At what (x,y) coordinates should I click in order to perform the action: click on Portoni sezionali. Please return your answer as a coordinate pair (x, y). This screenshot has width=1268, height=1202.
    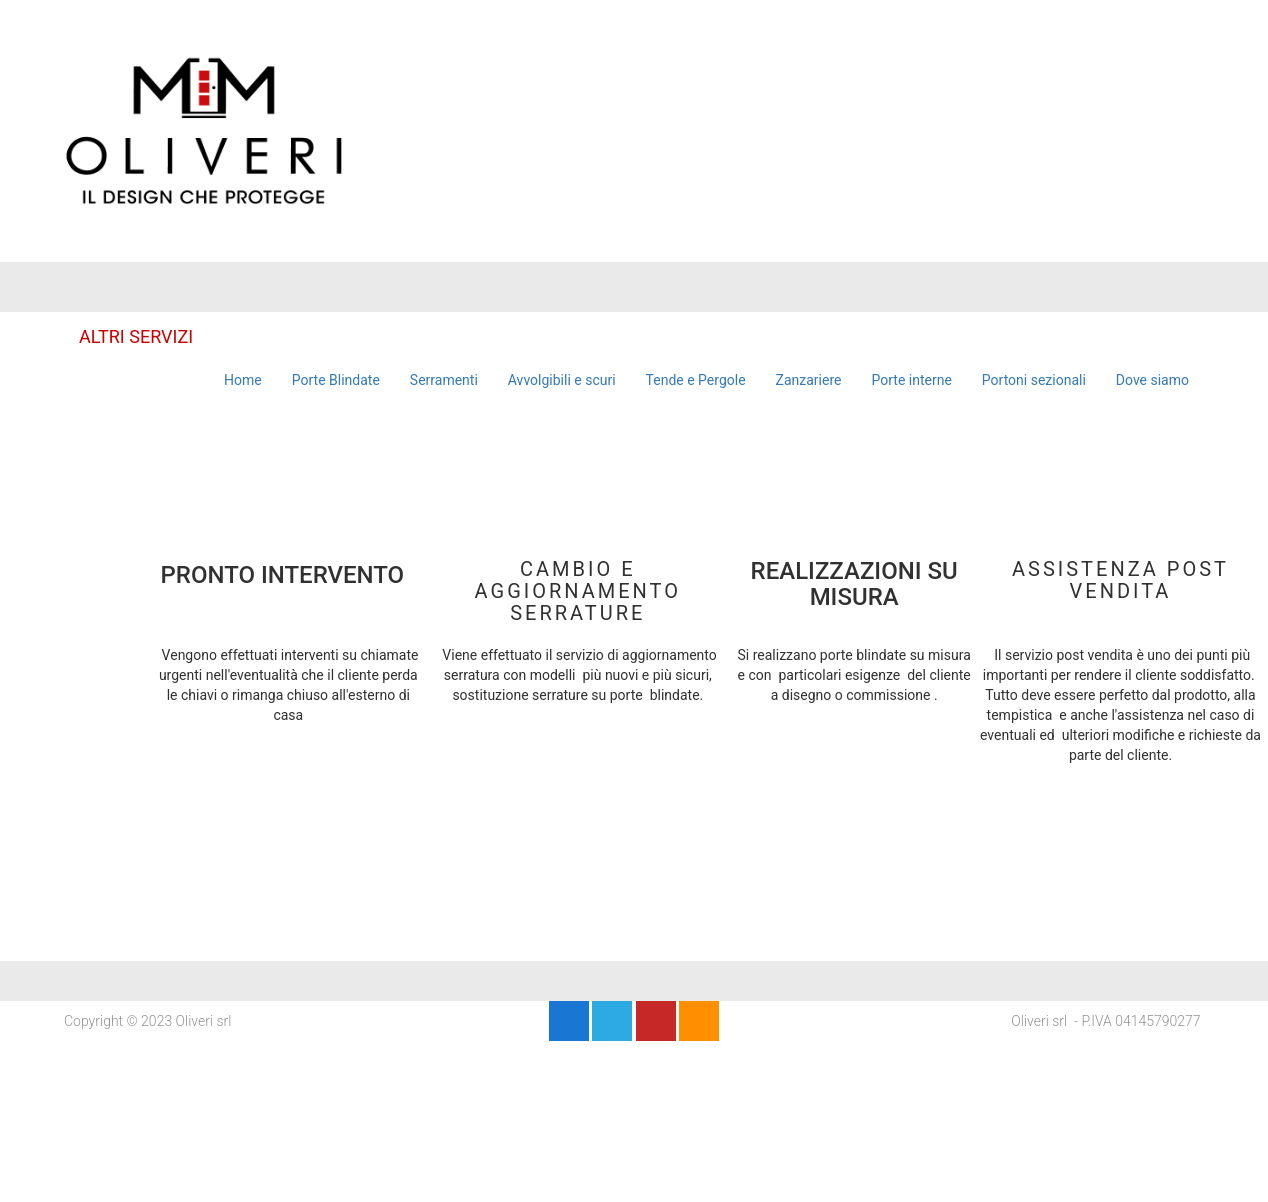
    Looking at the image, I should click on (1034, 380).